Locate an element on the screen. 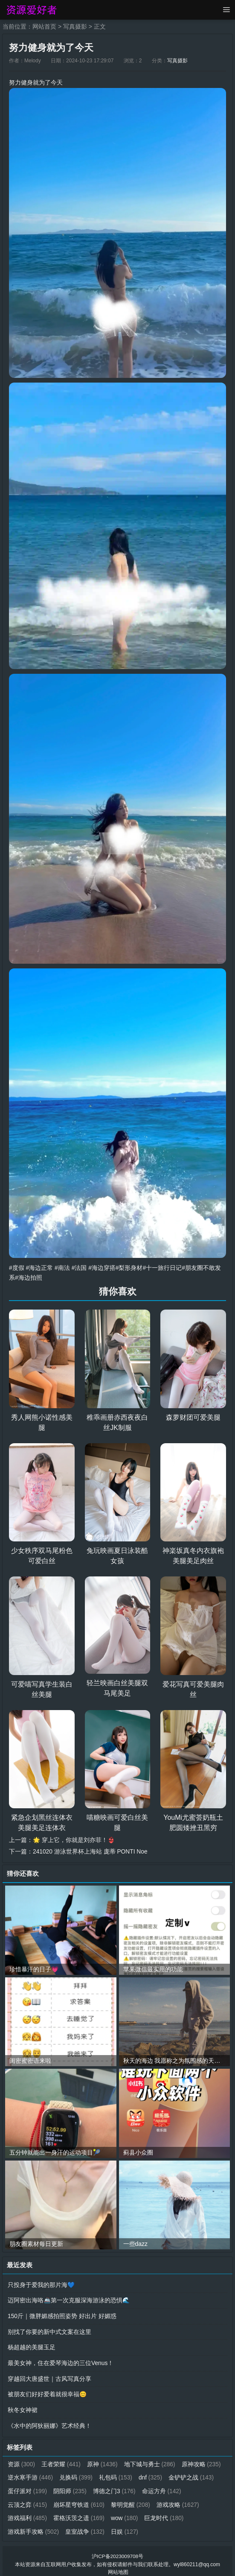 This screenshot has height=2576, width=235. 命运方舟 is located at coordinates (27, 2499).